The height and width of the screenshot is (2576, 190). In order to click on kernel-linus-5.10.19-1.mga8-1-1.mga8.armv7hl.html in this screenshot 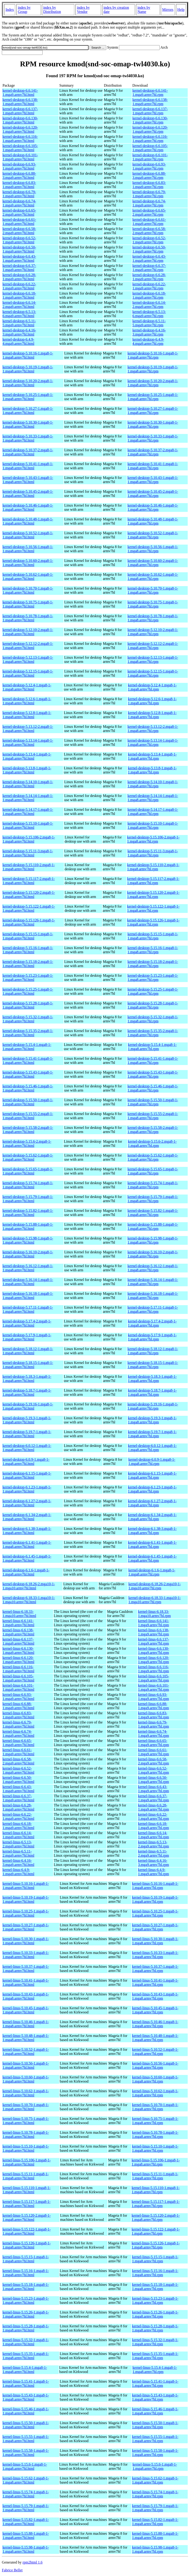, I will do `click(26, 1899)`.